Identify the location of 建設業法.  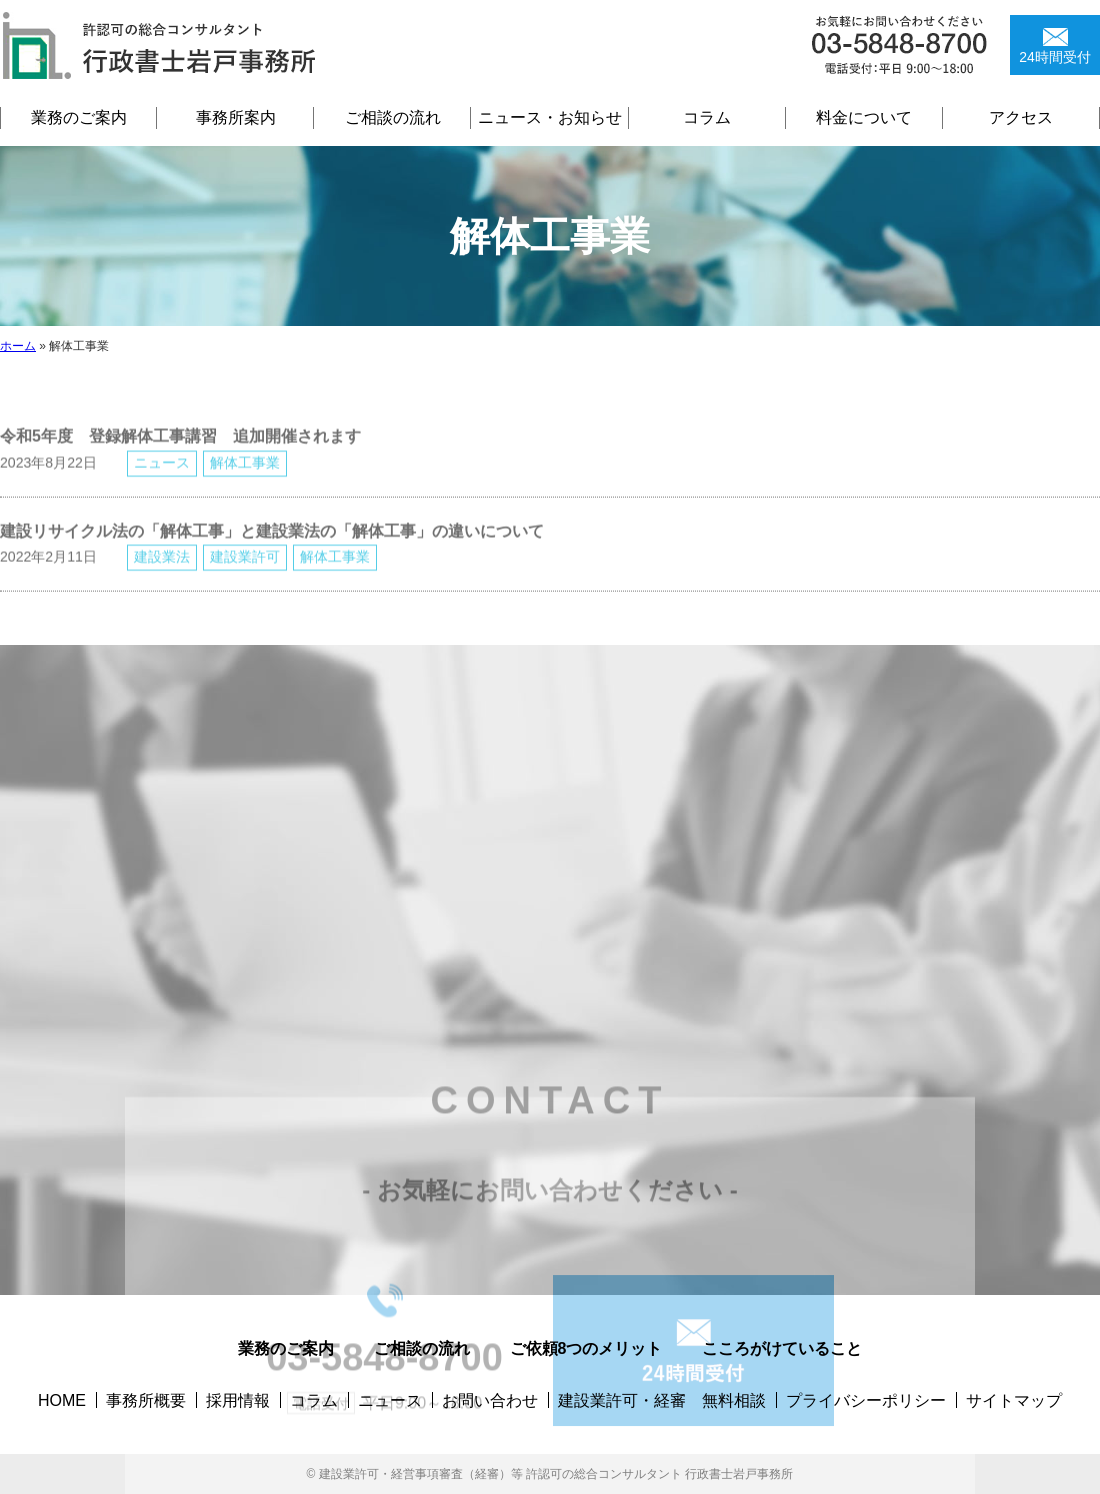
(162, 570).